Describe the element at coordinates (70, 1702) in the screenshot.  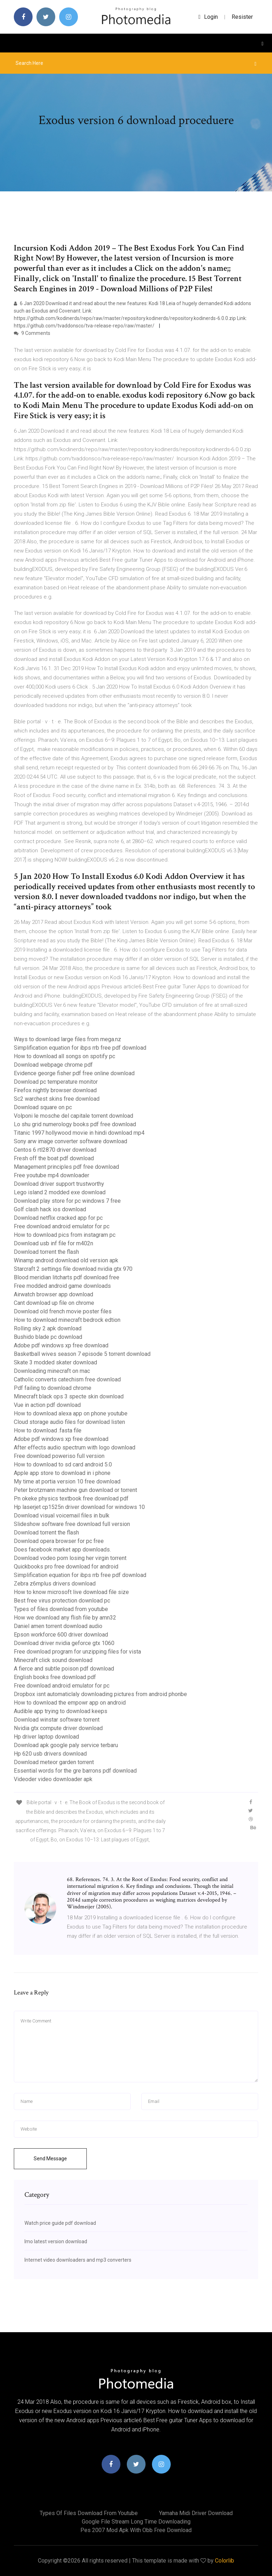
I see `How to download the empowr app on android` at that location.